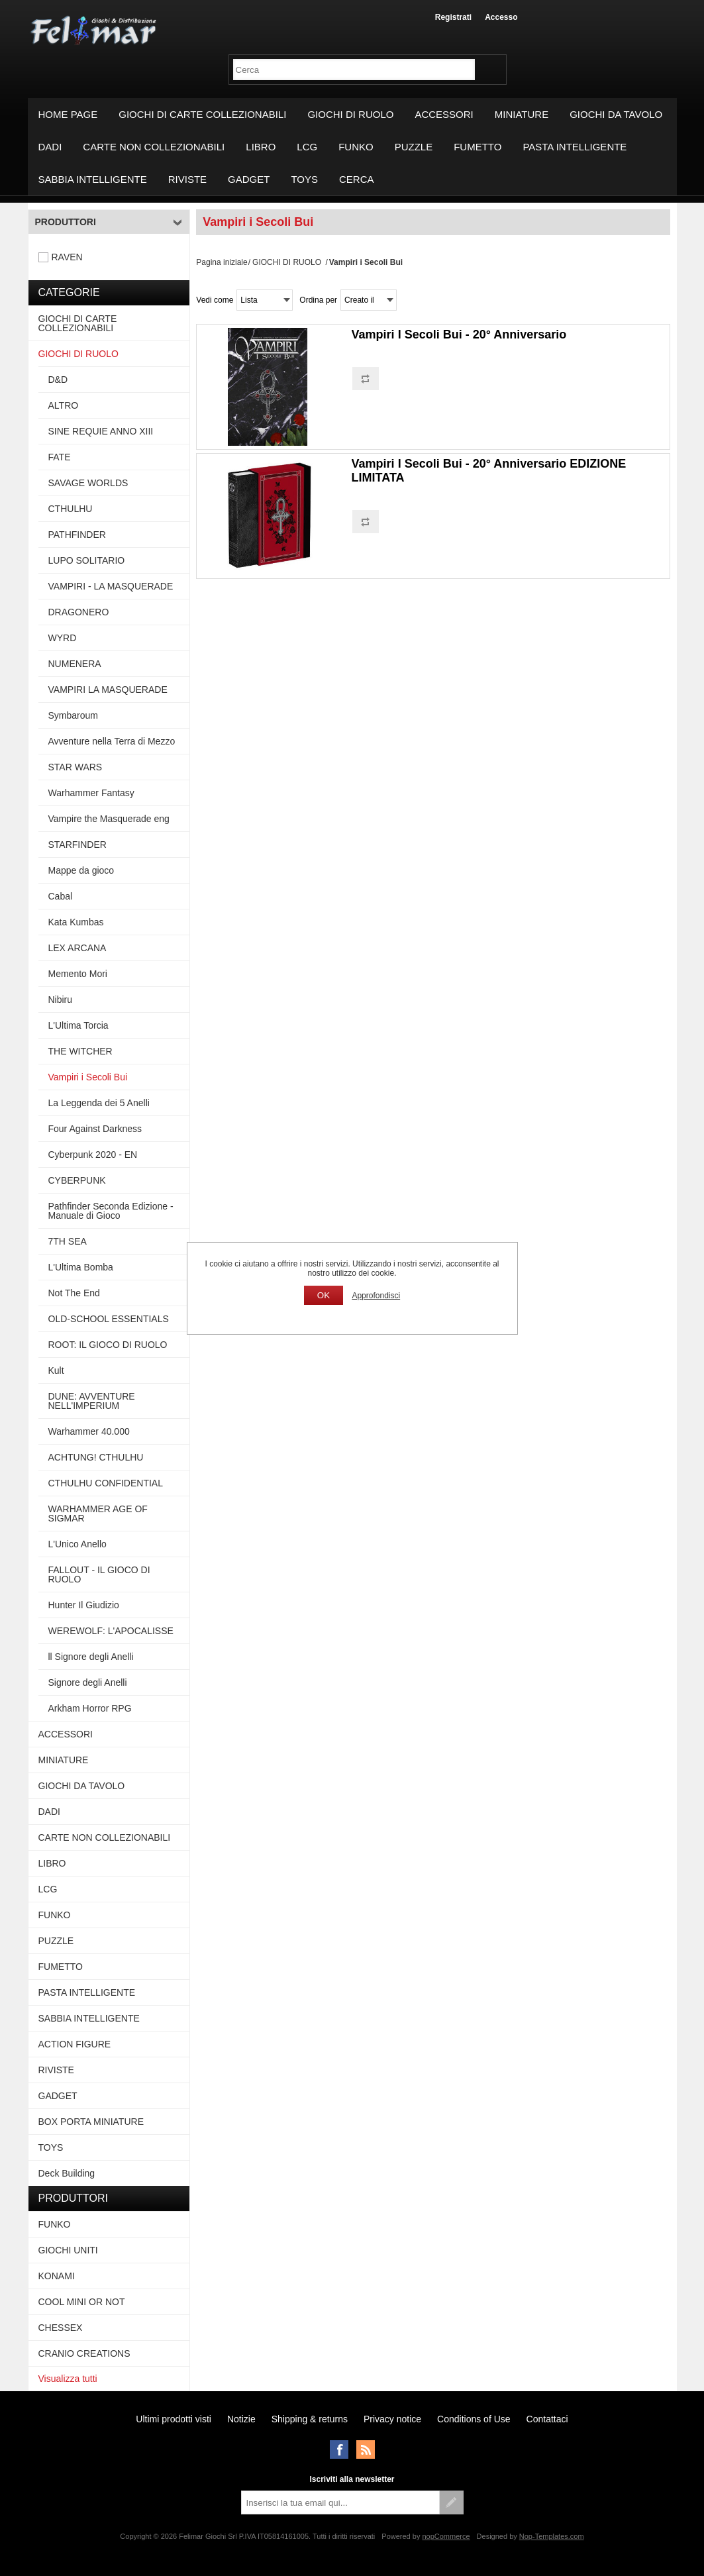 The width and height of the screenshot is (704, 2576). What do you see at coordinates (221, 262) in the screenshot?
I see `Pagina iniziale` at bounding box center [221, 262].